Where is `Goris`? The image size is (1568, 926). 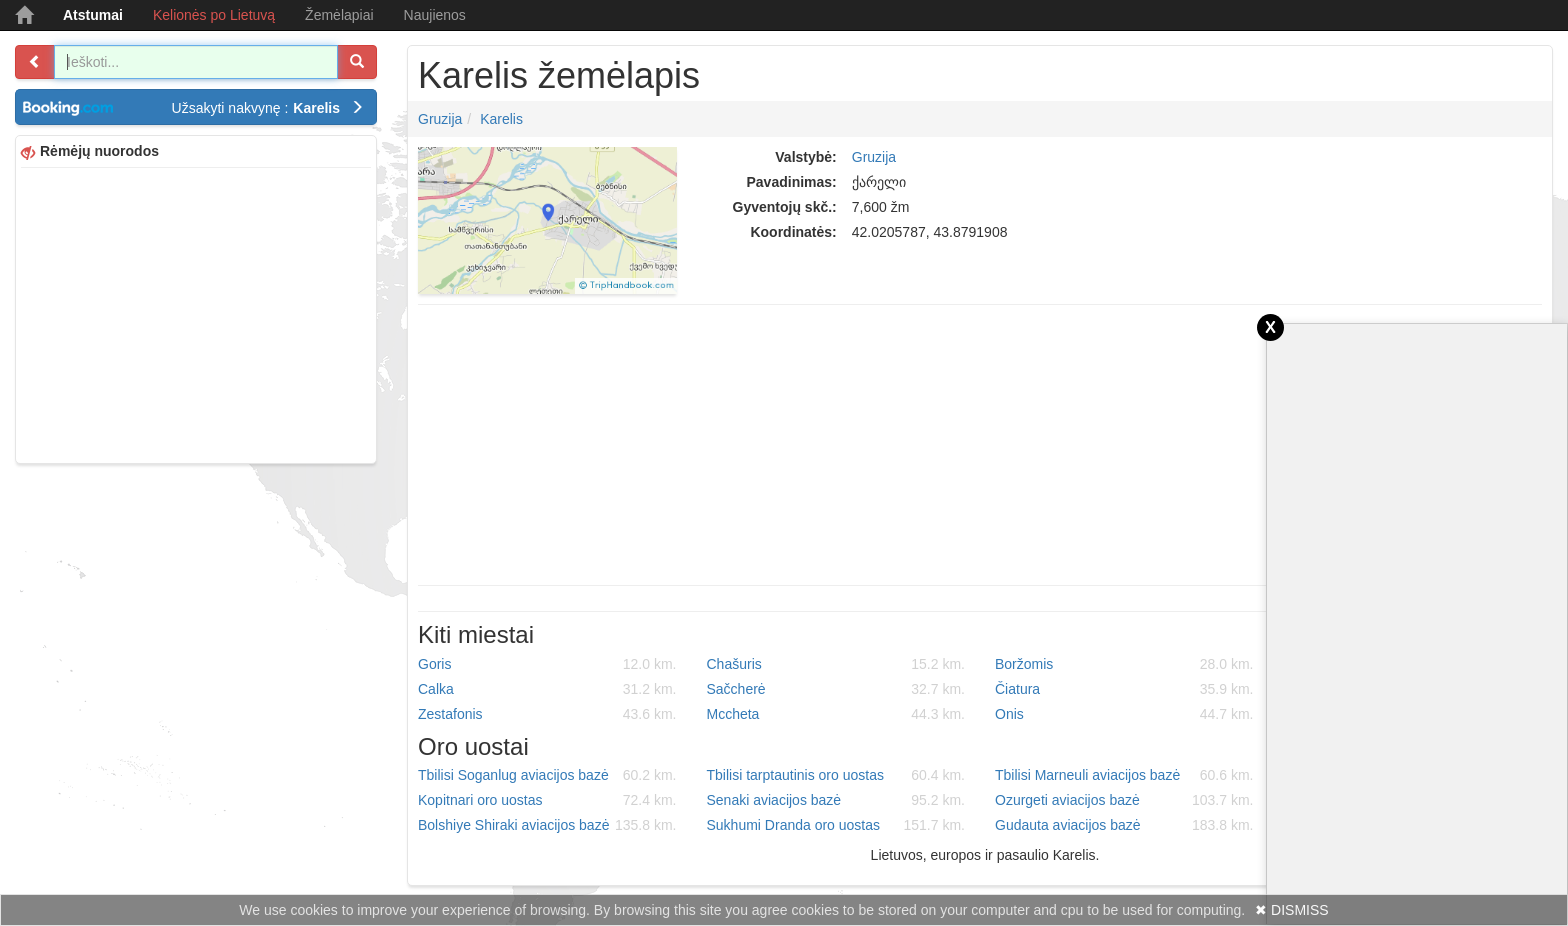 Goris is located at coordinates (547, 664).